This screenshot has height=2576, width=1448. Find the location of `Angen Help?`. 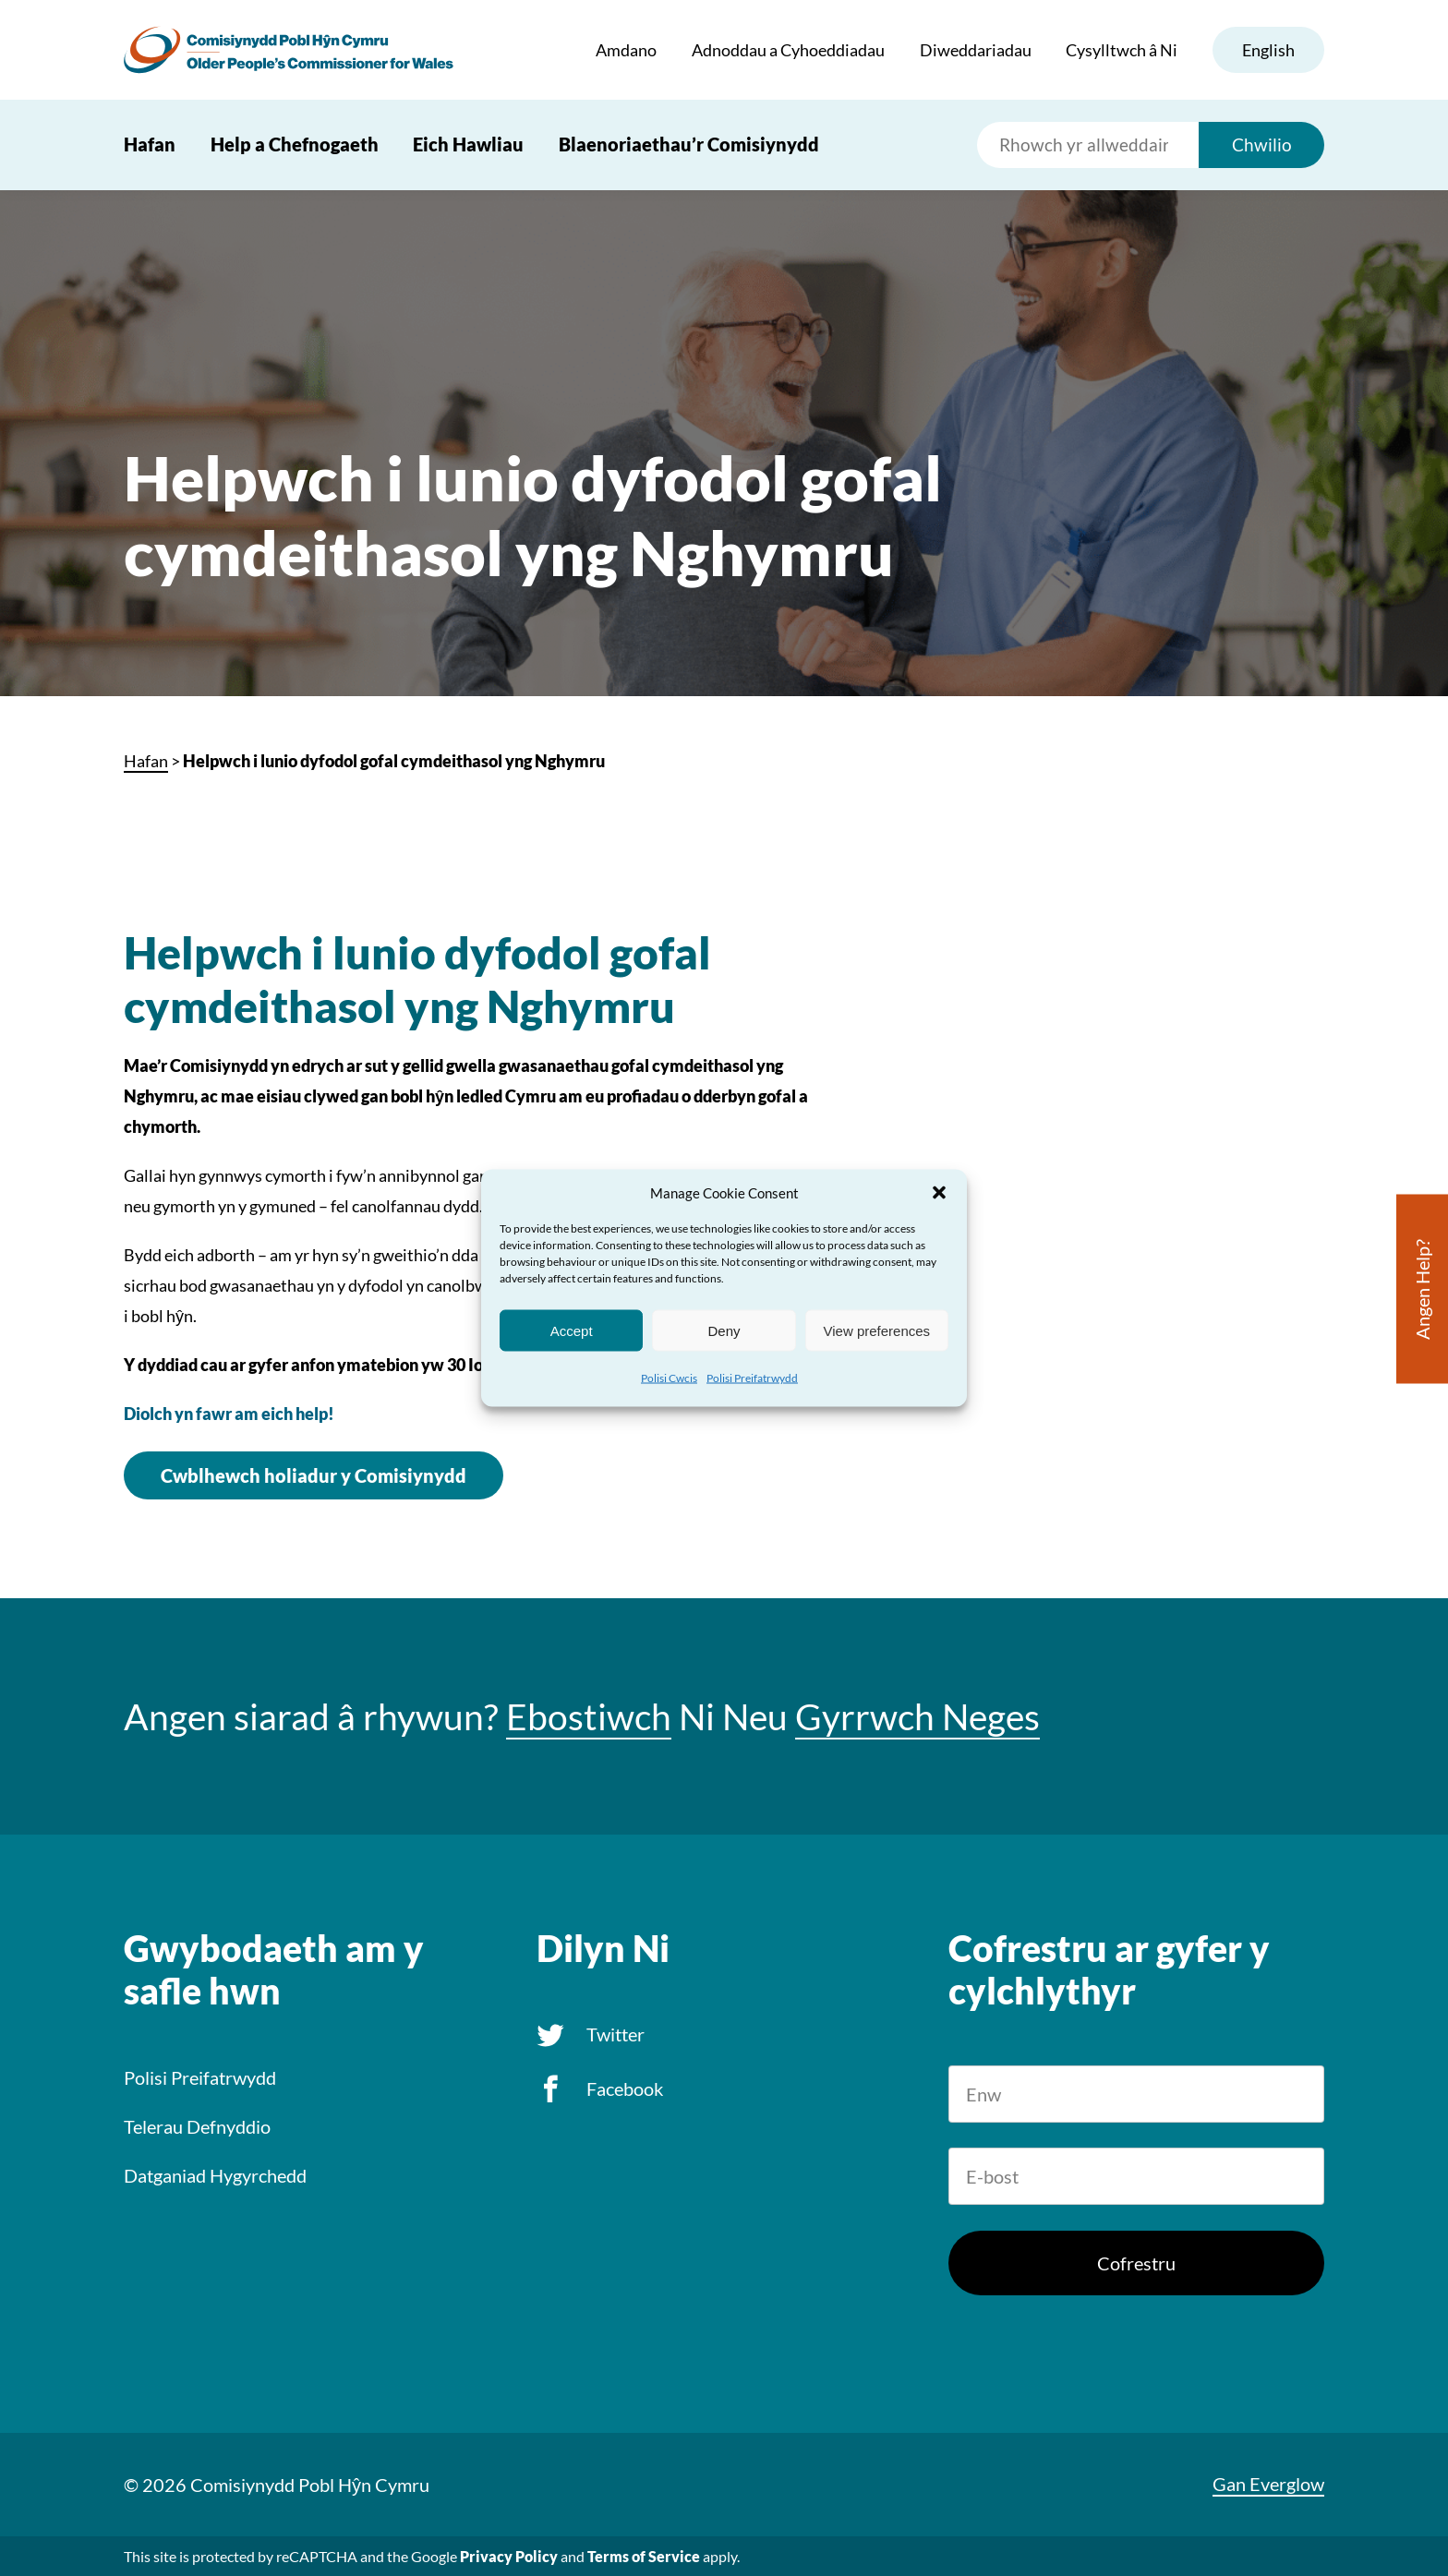

Angen Help? is located at coordinates (1422, 1289).